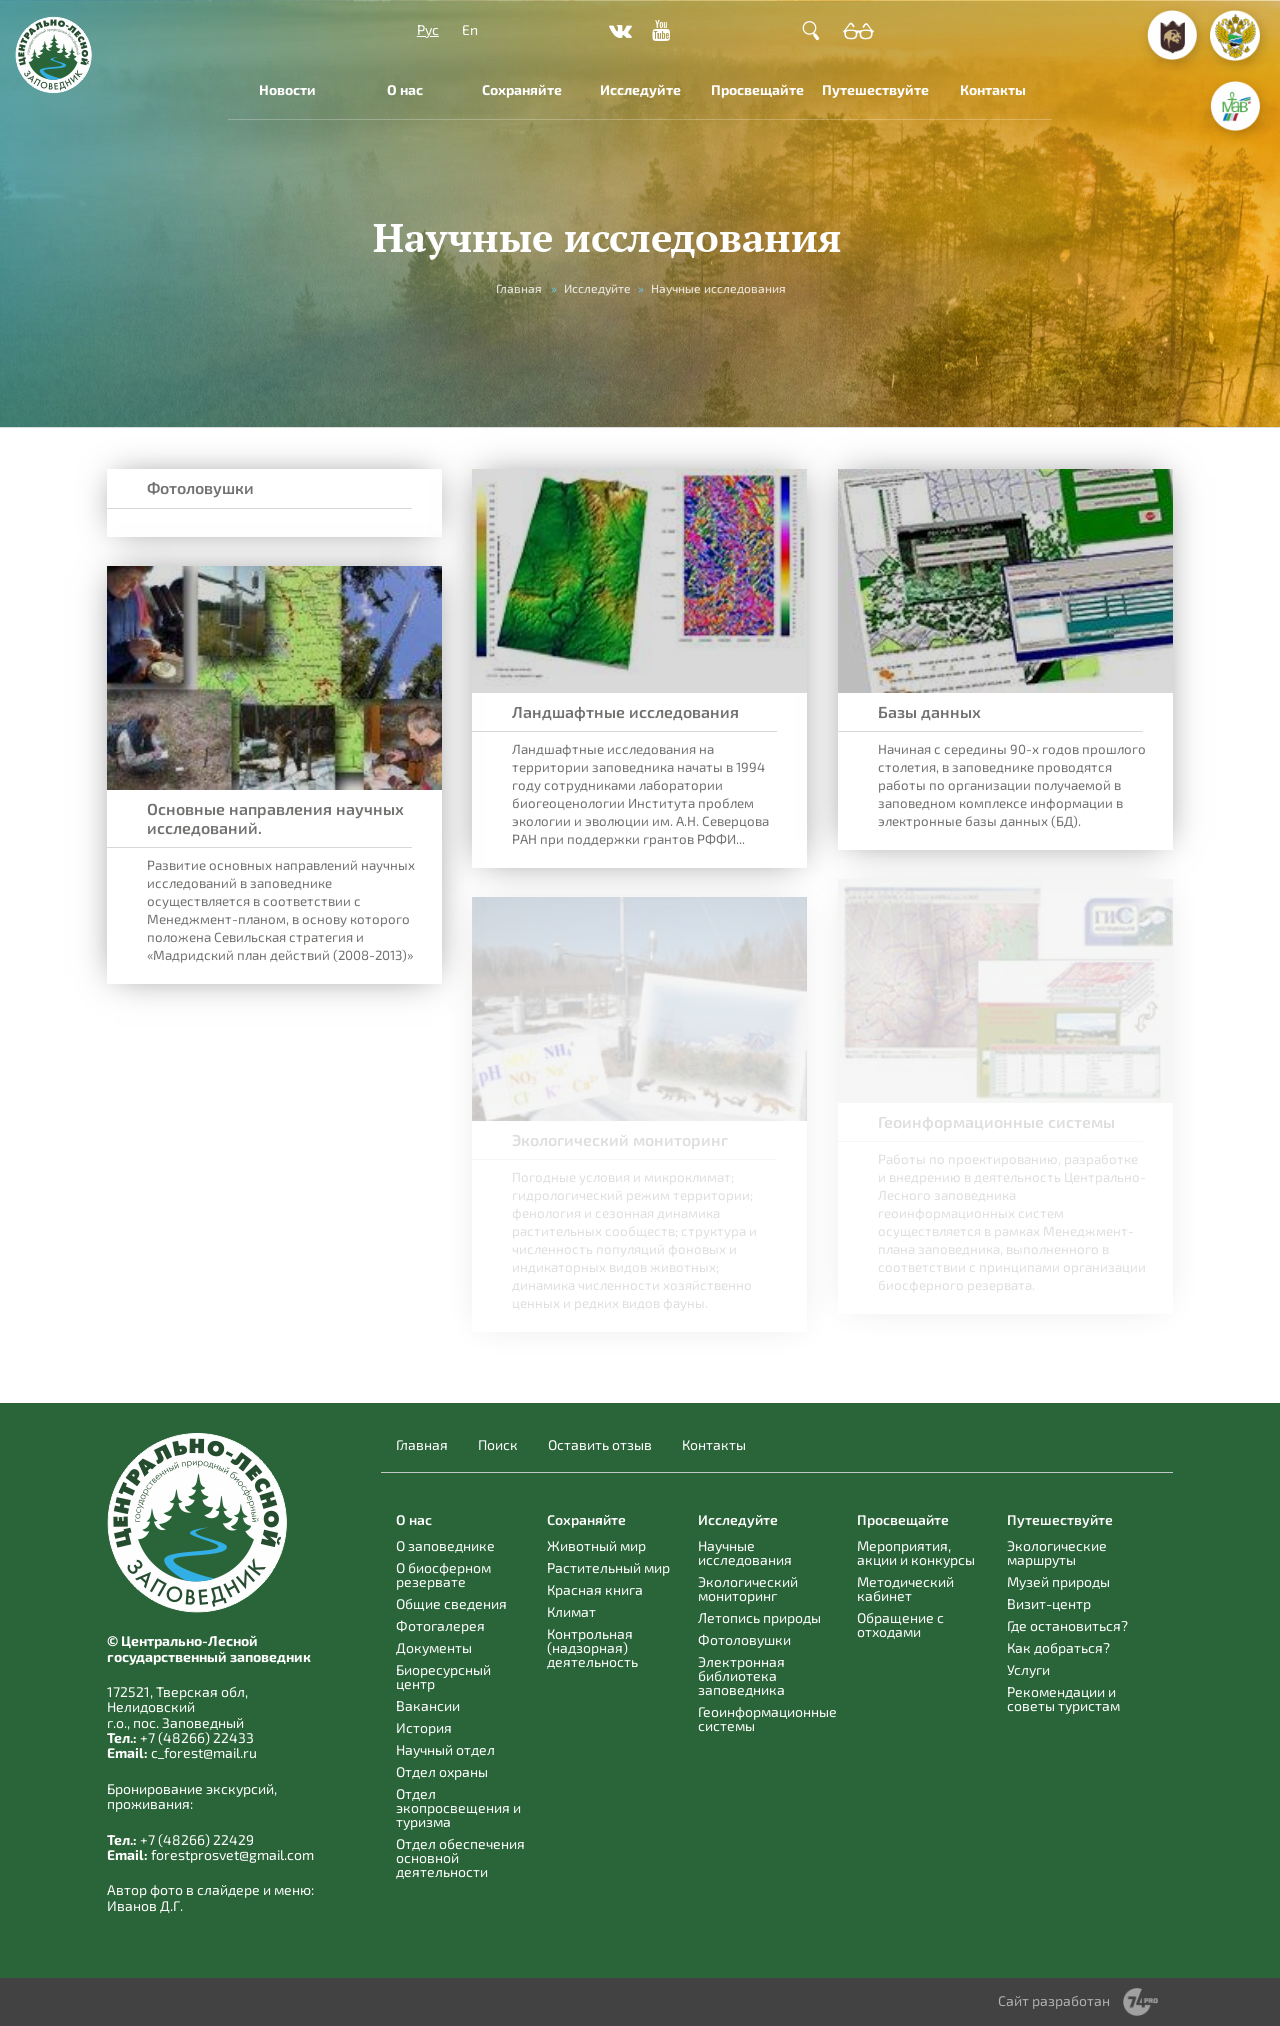  I want to click on Музей природы, so click(1058, 1581).